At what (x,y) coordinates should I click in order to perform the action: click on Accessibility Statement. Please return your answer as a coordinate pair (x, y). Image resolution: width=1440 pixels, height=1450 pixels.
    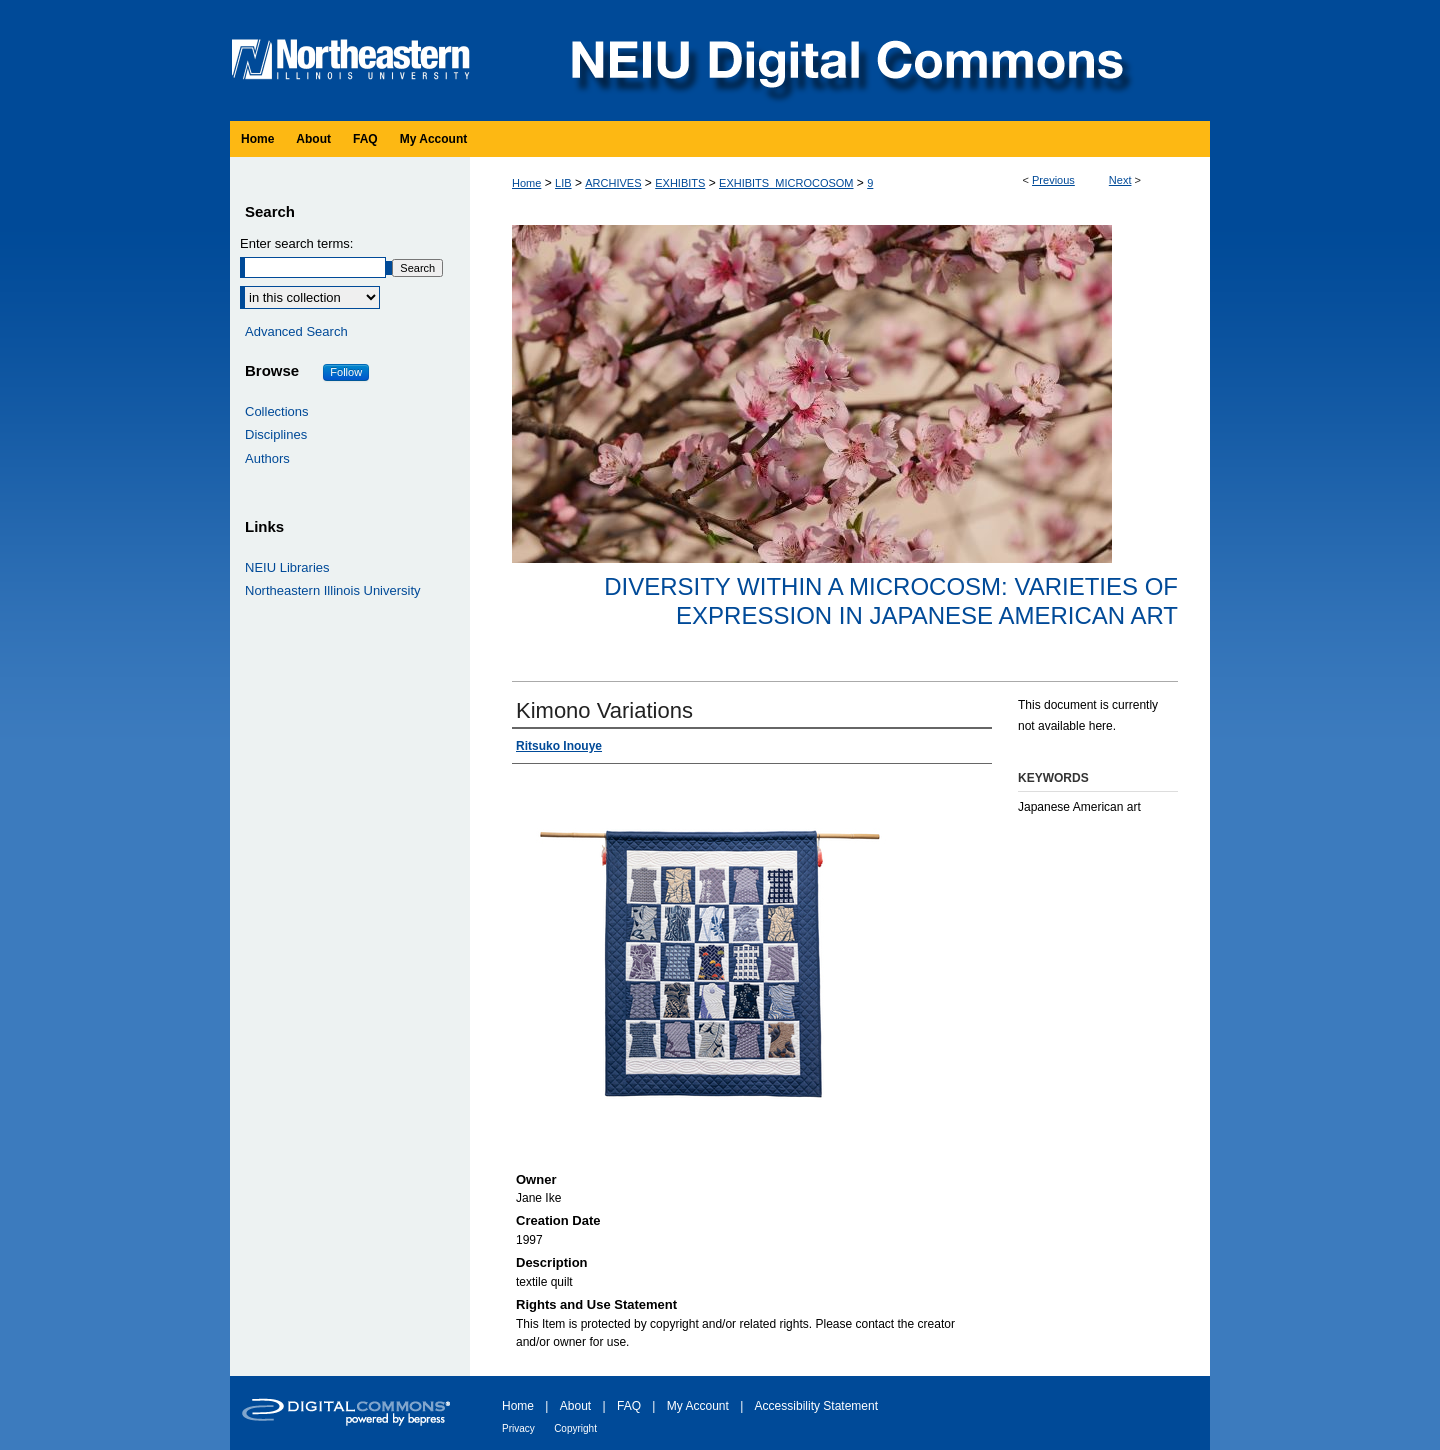
    Looking at the image, I should click on (816, 1406).